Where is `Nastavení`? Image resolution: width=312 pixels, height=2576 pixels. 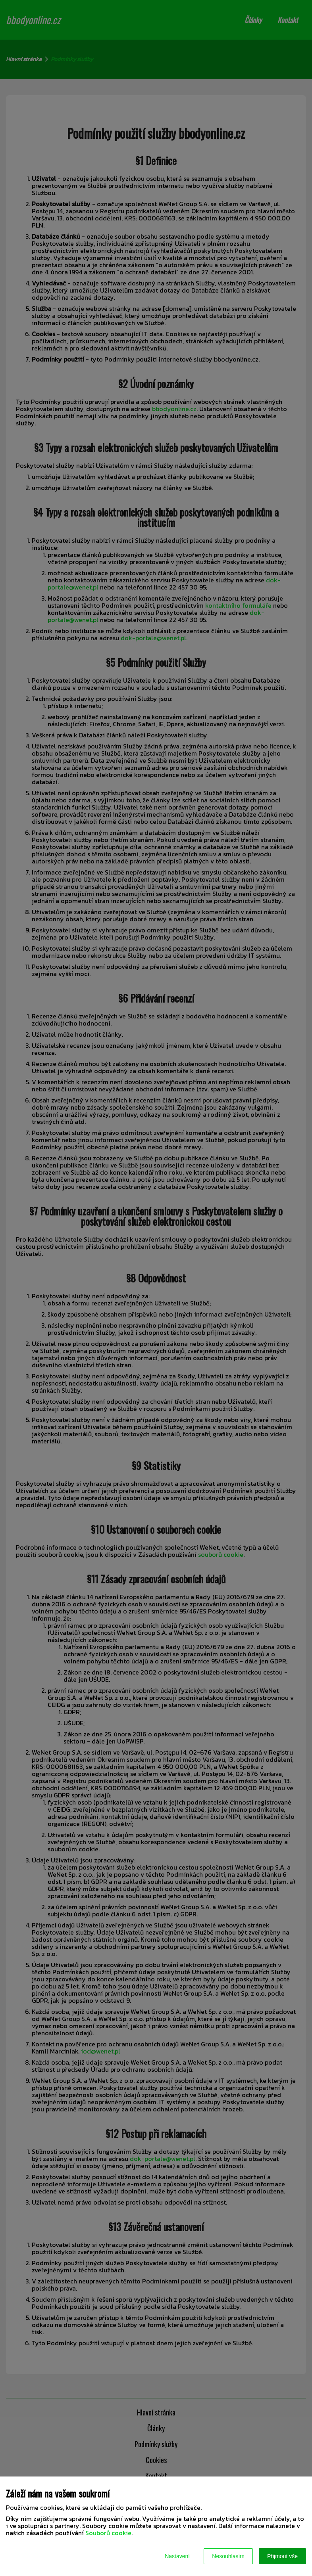 Nastavení is located at coordinates (177, 2556).